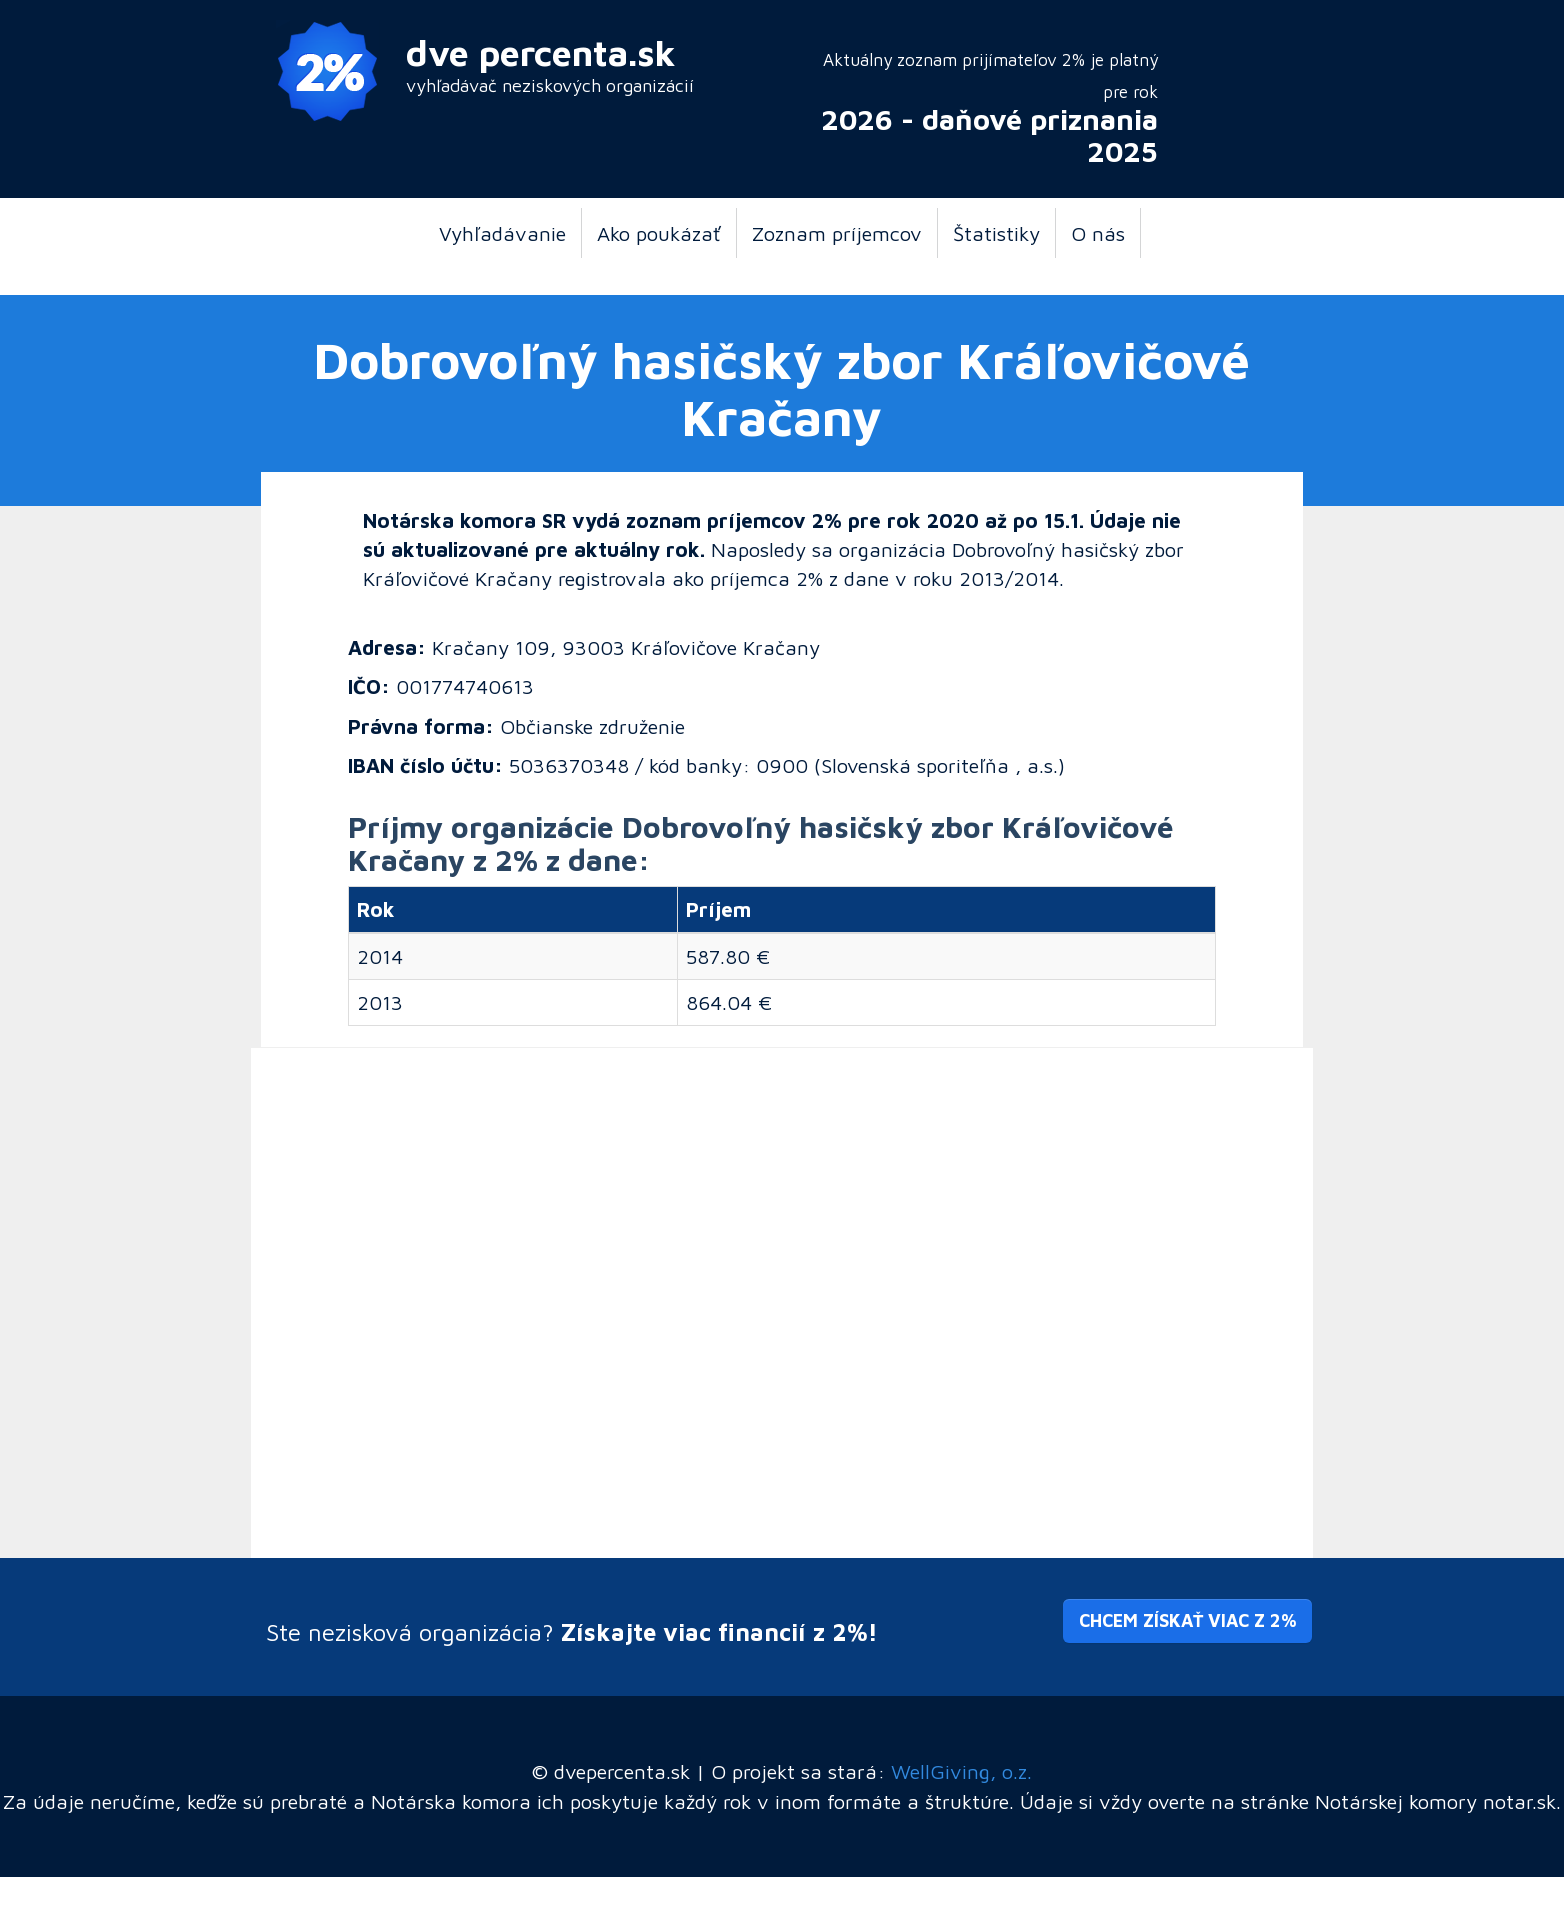 Image resolution: width=1564 pixels, height=1906 pixels. Describe the element at coordinates (541, 52) in the screenshot. I see `dve percenta.sk` at that location.